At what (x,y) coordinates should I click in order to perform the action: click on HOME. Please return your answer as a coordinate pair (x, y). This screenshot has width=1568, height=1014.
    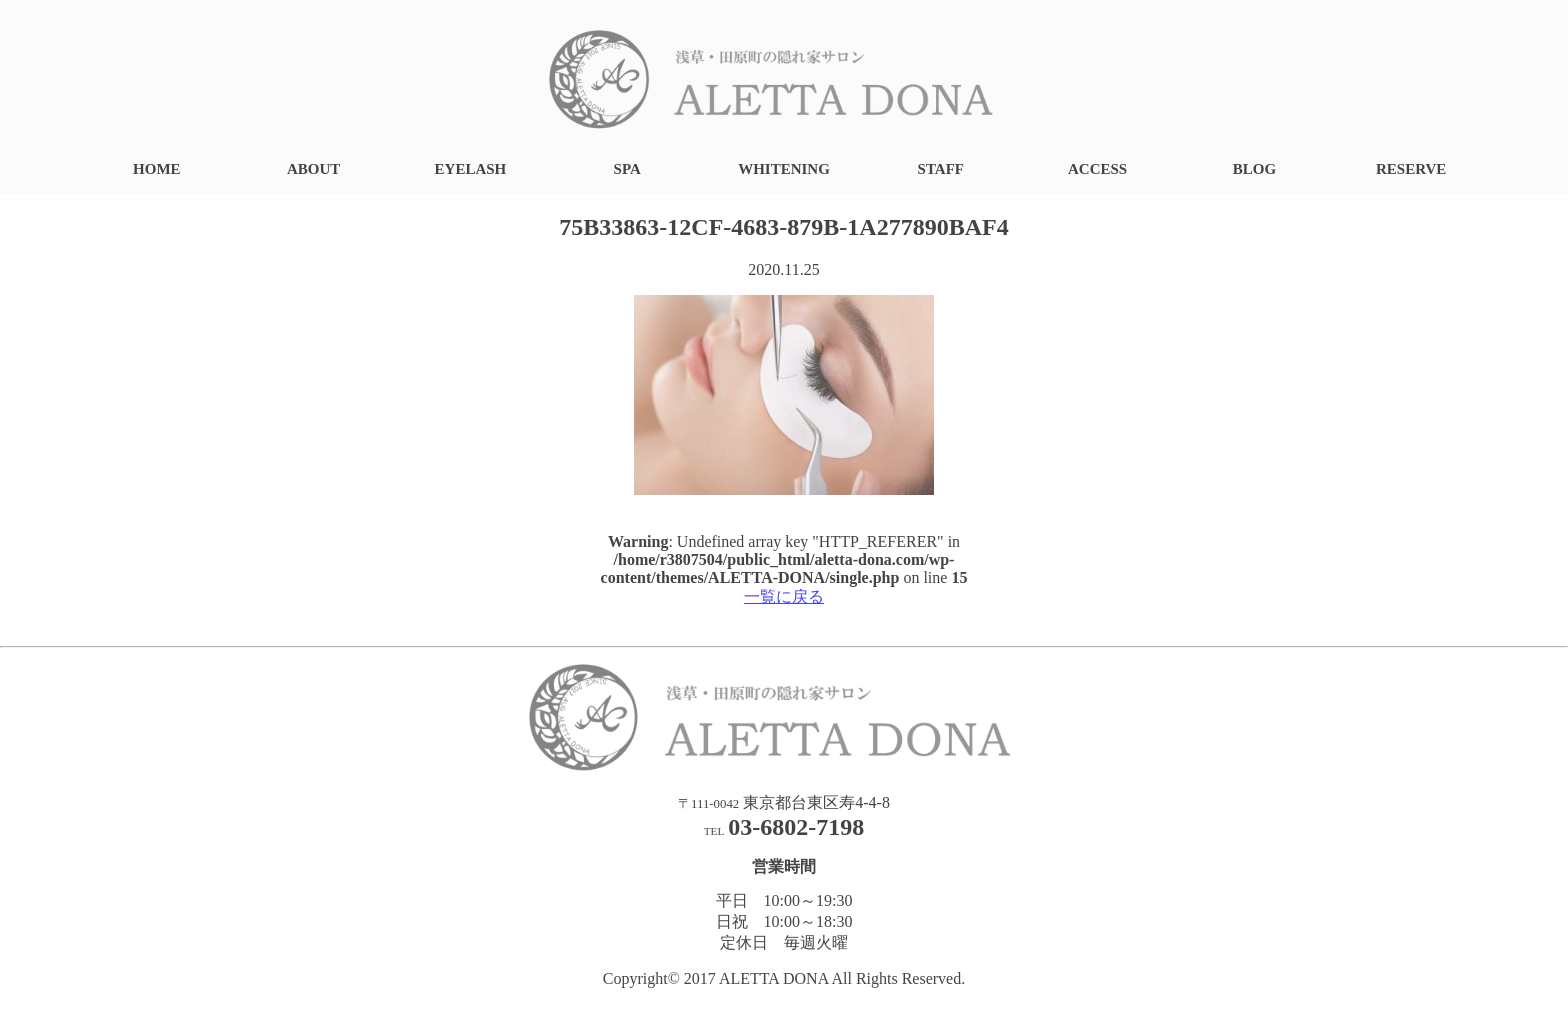
    Looking at the image, I should click on (157, 169).